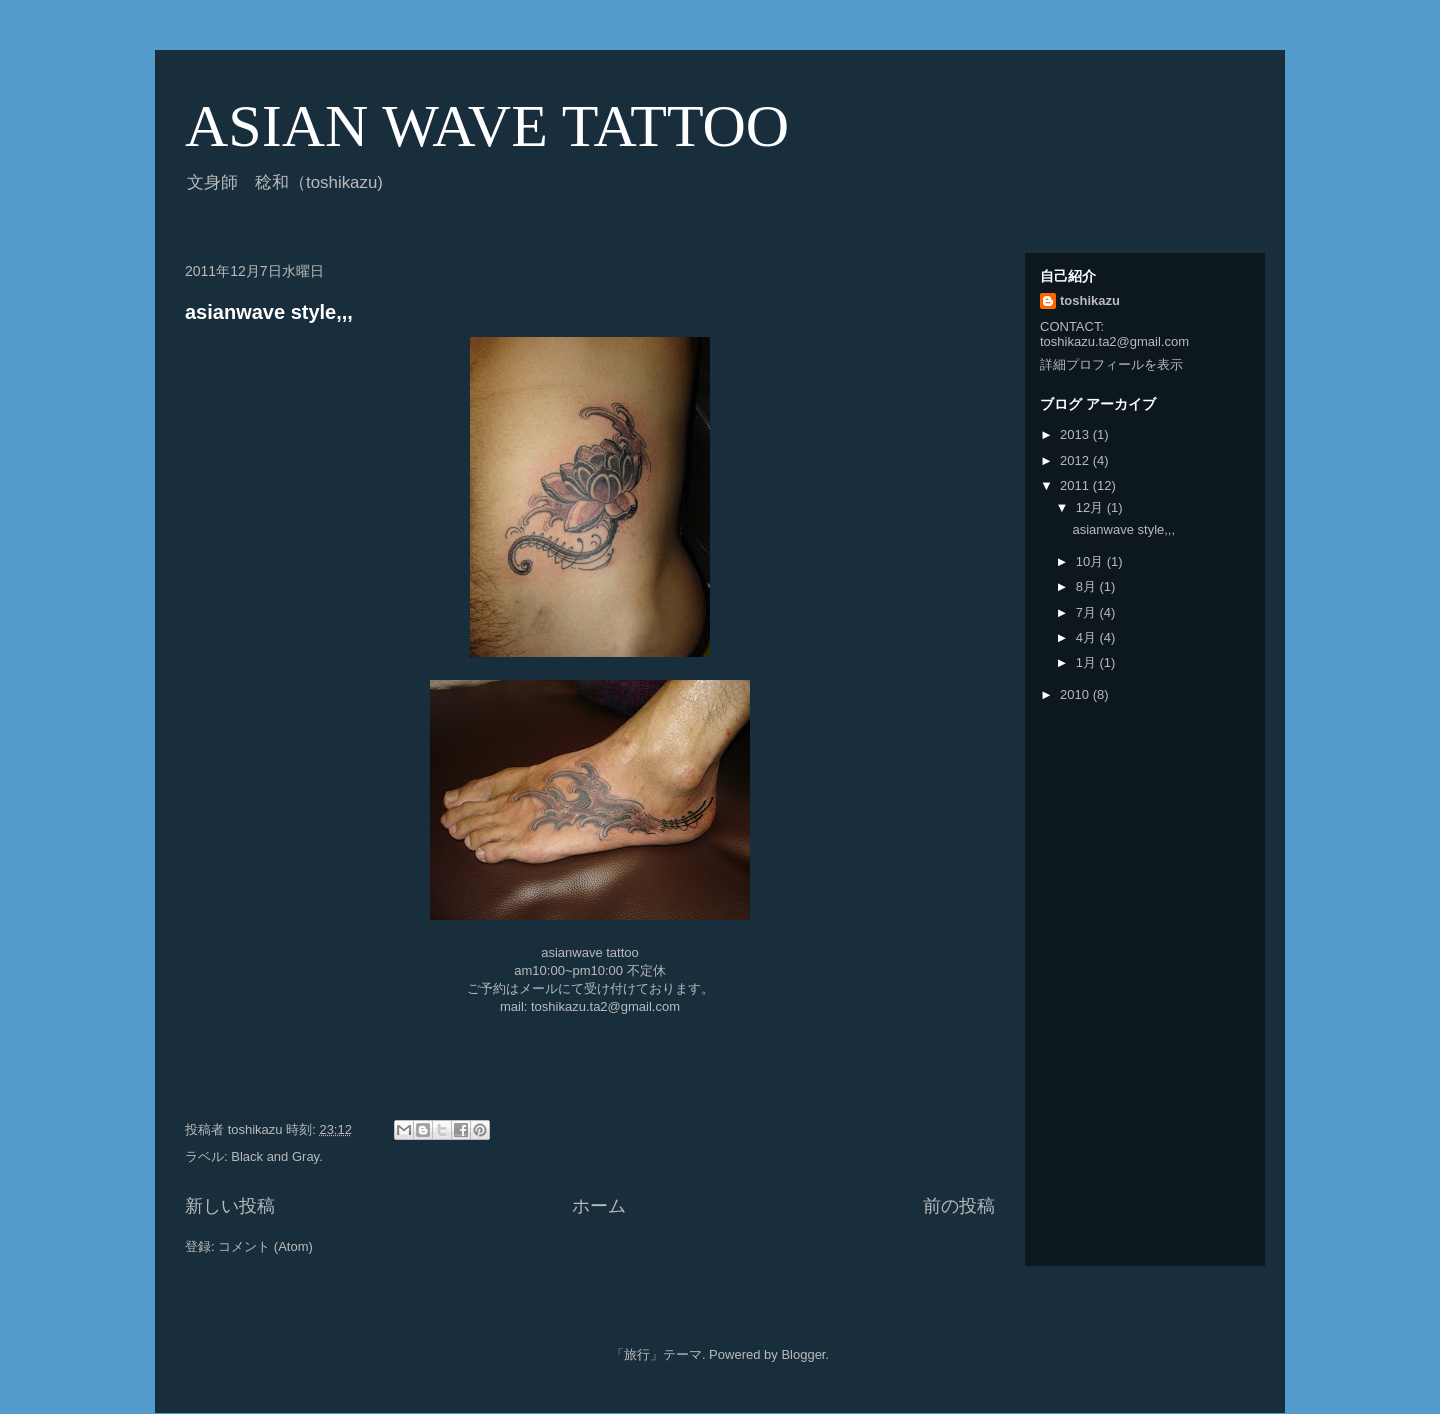 The height and width of the screenshot is (1414, 1440). I want to click on コメント (Atom), so click(265, 1246).